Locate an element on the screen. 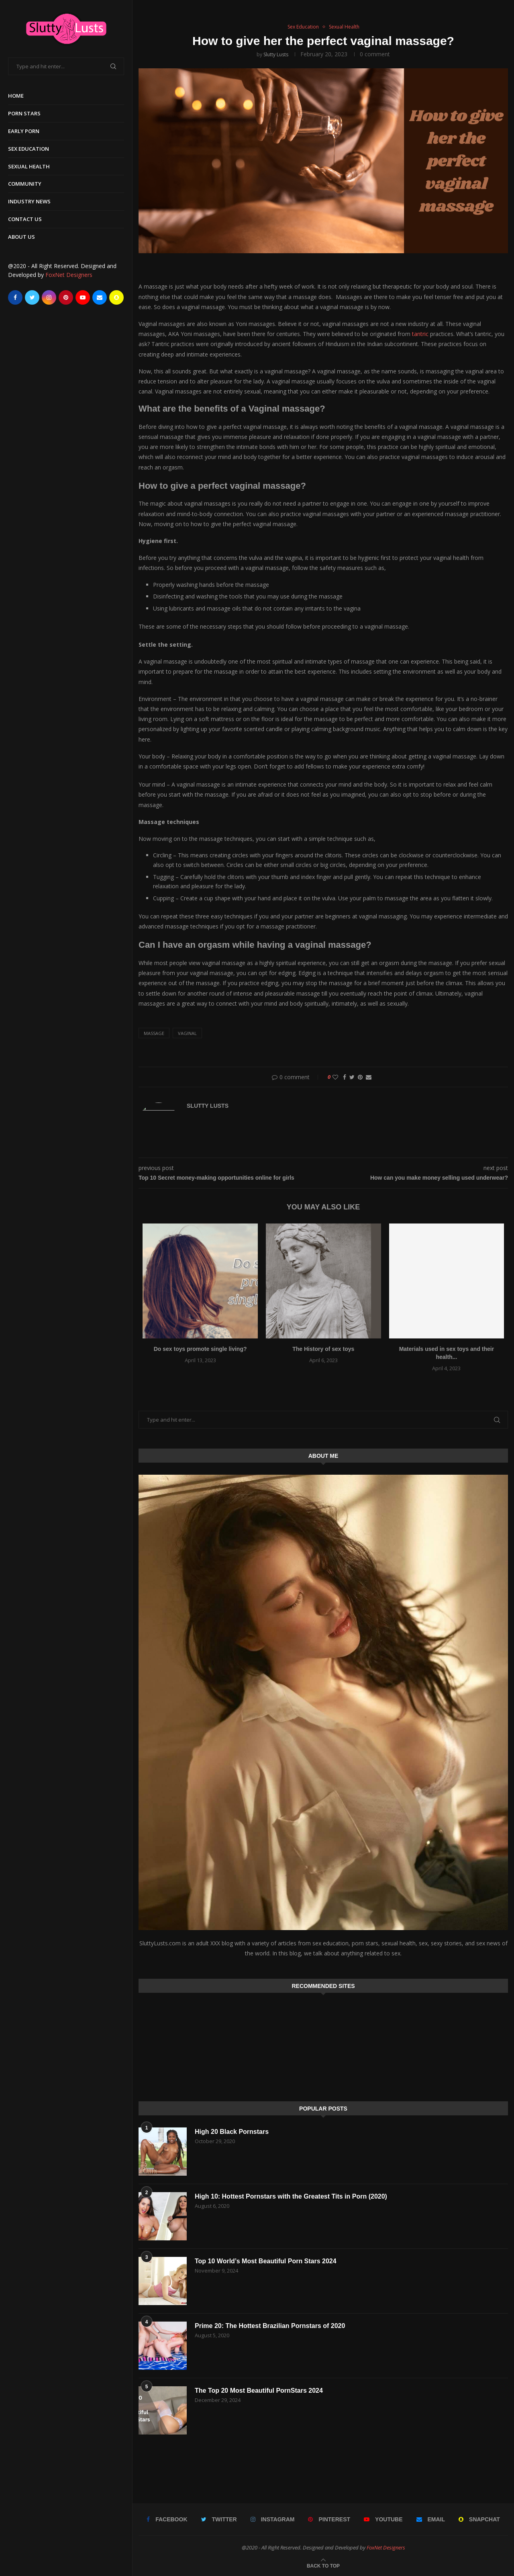 The height and width of the screenshot is (2576, 514). massage is located at coordinates (154, 1033).